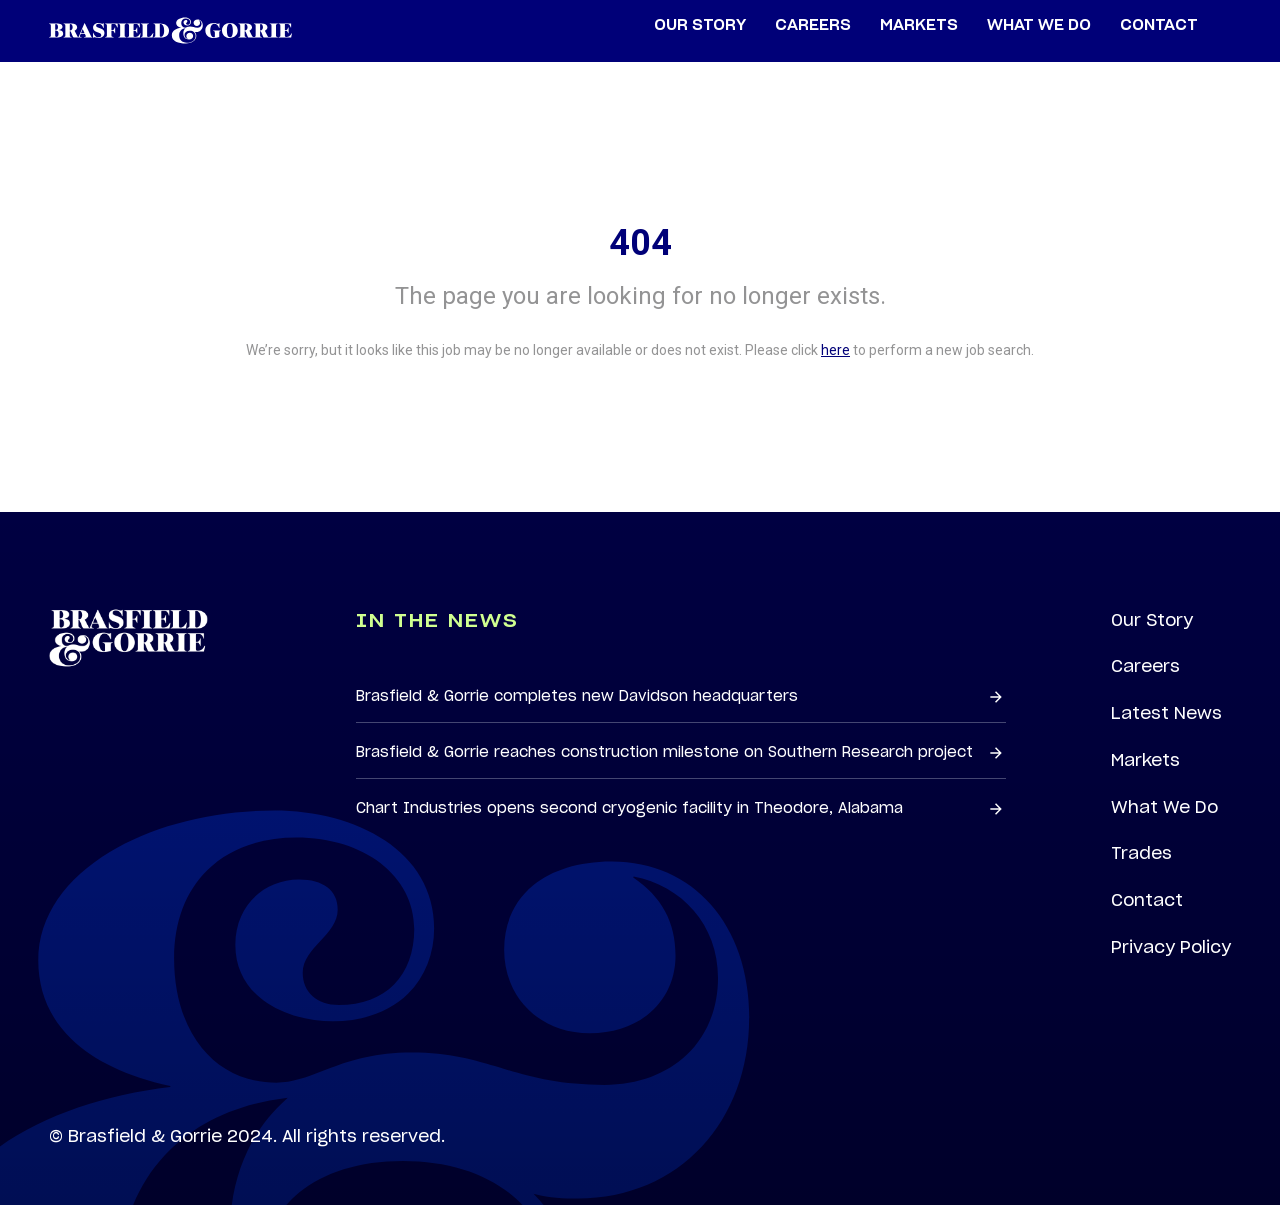 This screenshot has width=1280, height=1205. What do you see at coordinates (1141, 853) in the screenshot?
I see `Trades` at bounding box center [1141, 853].